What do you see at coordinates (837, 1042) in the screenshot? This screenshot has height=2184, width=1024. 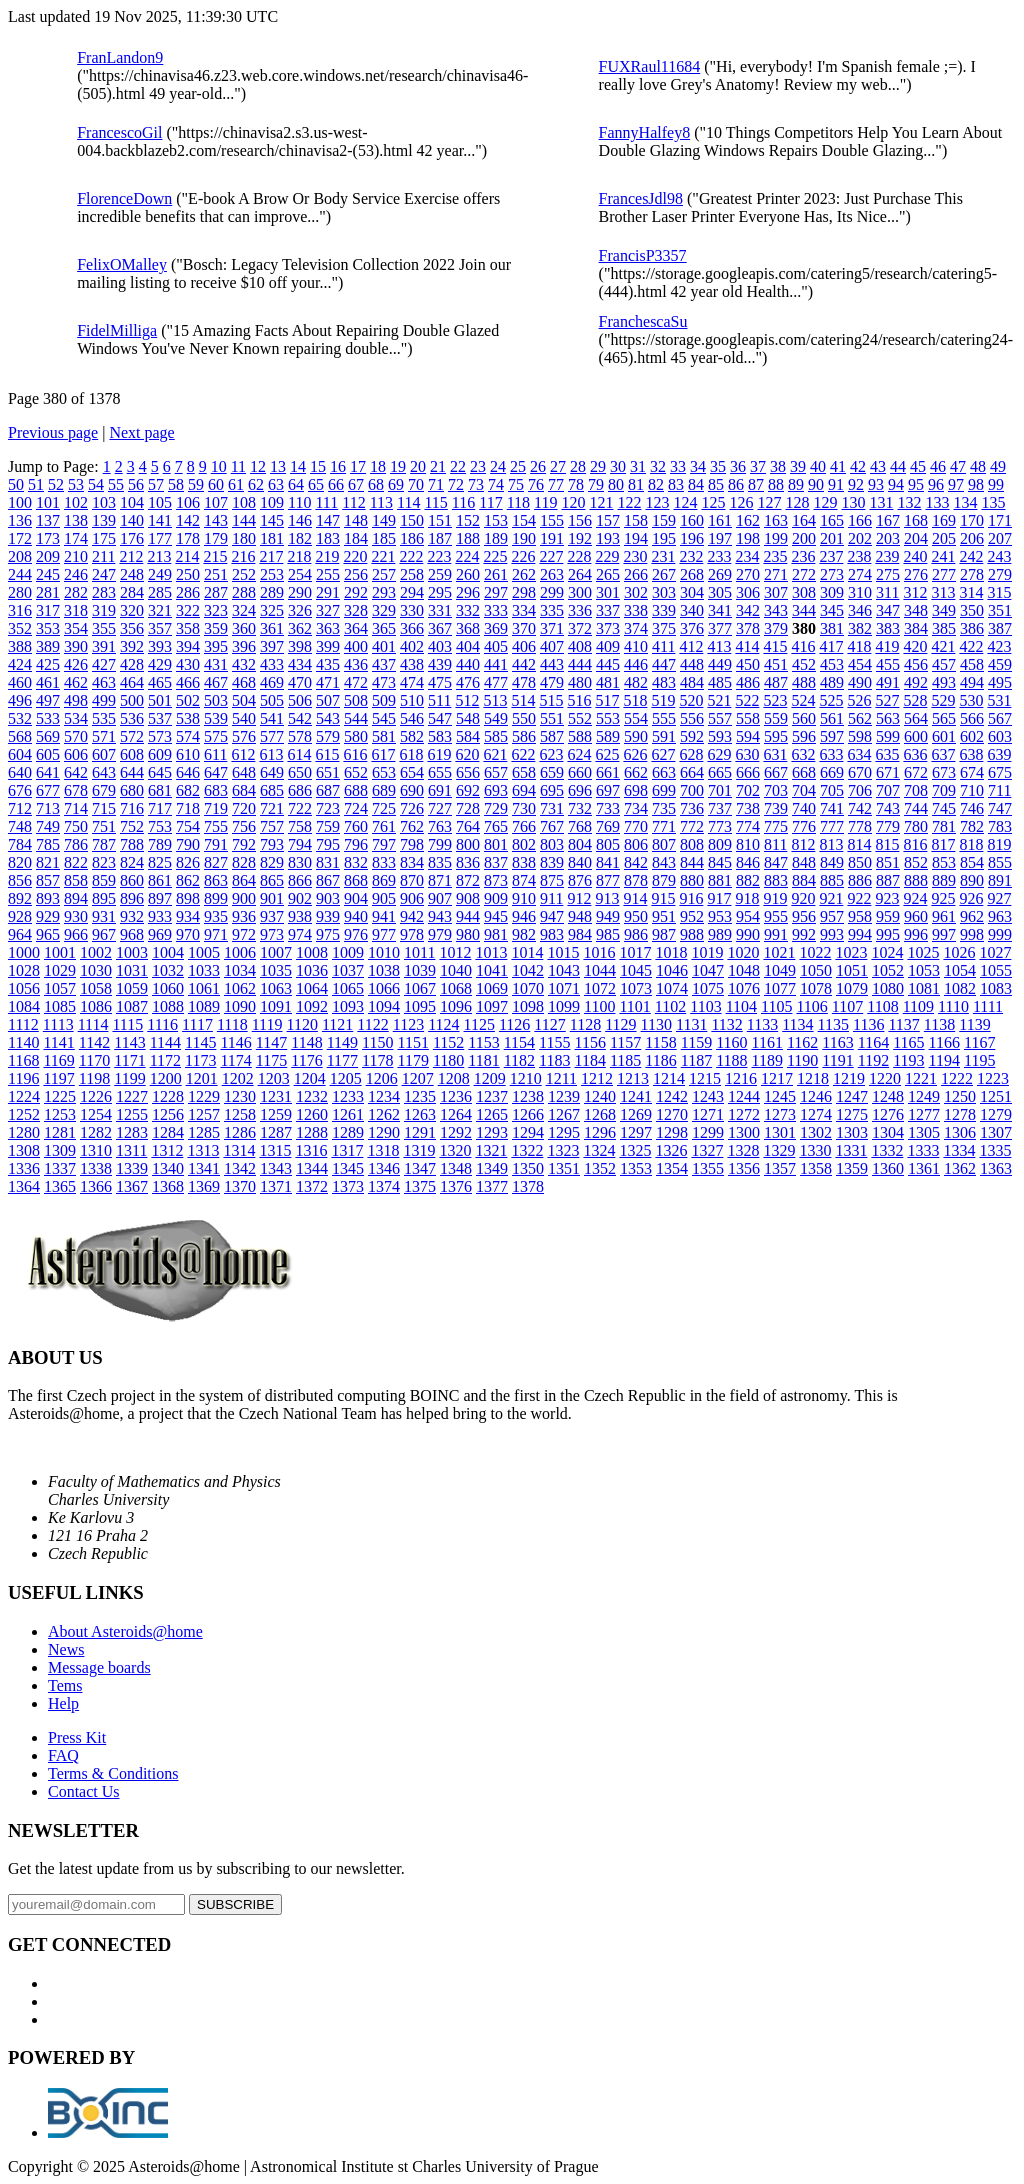 I see `1163` at bounding box center [837, 1042].